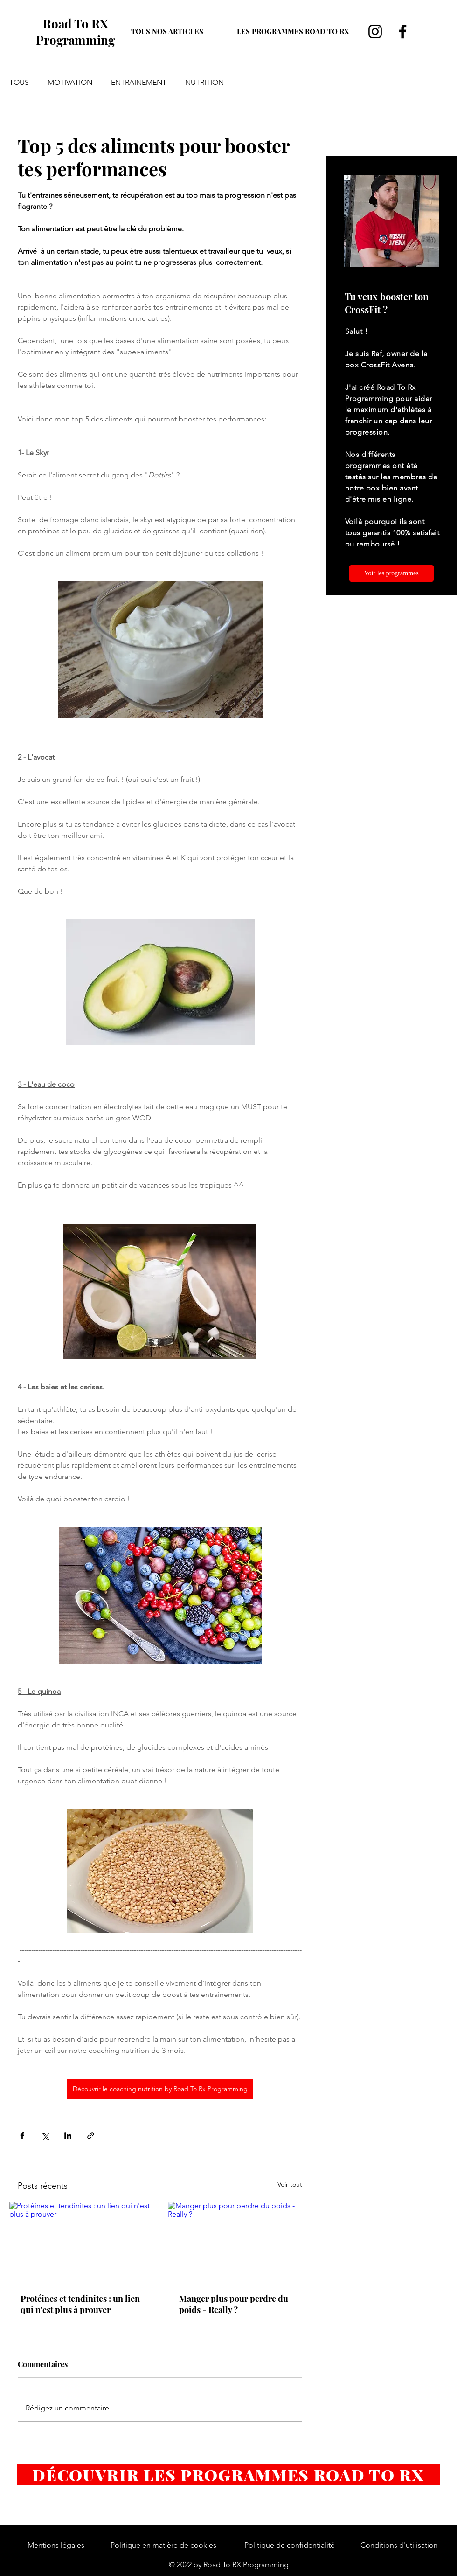 The width and height of the screenshot is (457, 2576). What do you see at coordinates (70, 82) in the screenshot?
I see `MOTIVATION` at bounding box center [70, 82].